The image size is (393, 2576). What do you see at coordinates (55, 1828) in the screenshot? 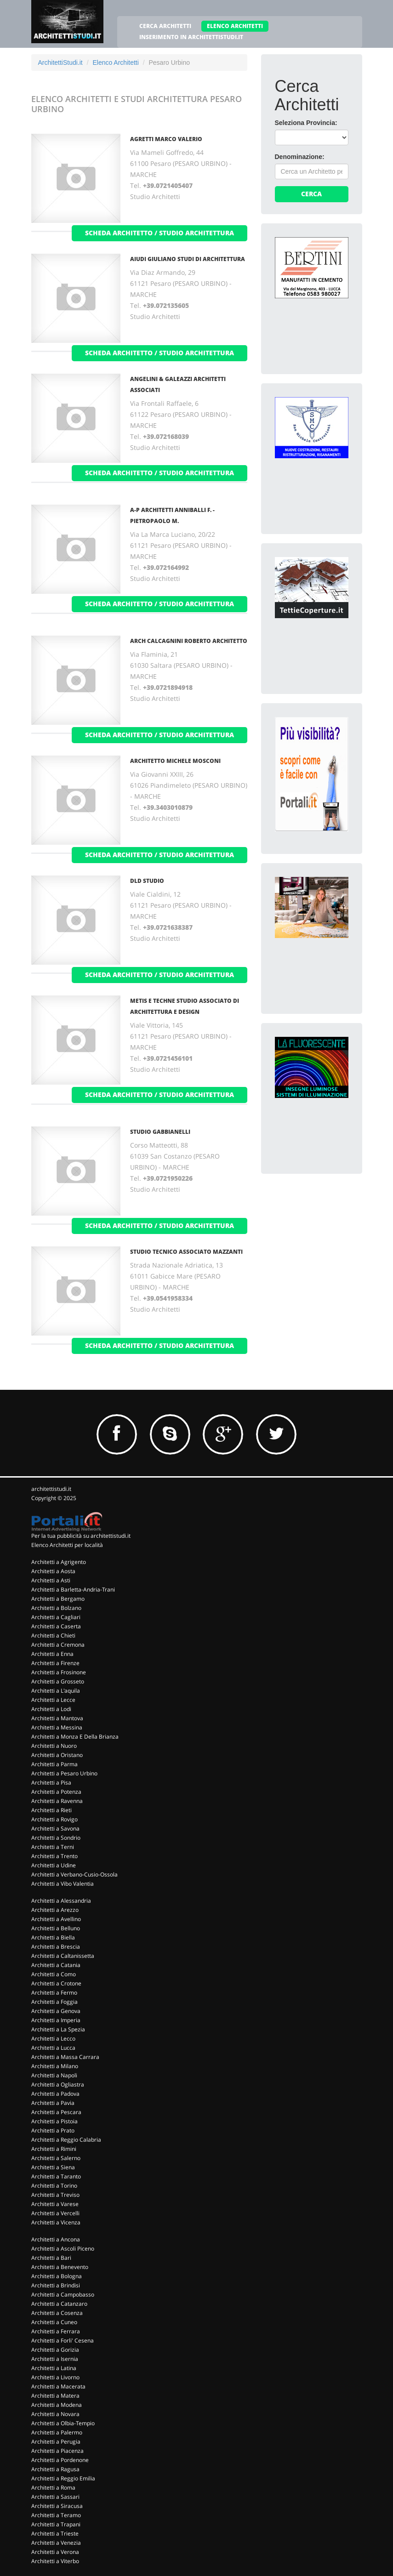
I see `Architetti a Savona` at bounding box center [55, 1828].